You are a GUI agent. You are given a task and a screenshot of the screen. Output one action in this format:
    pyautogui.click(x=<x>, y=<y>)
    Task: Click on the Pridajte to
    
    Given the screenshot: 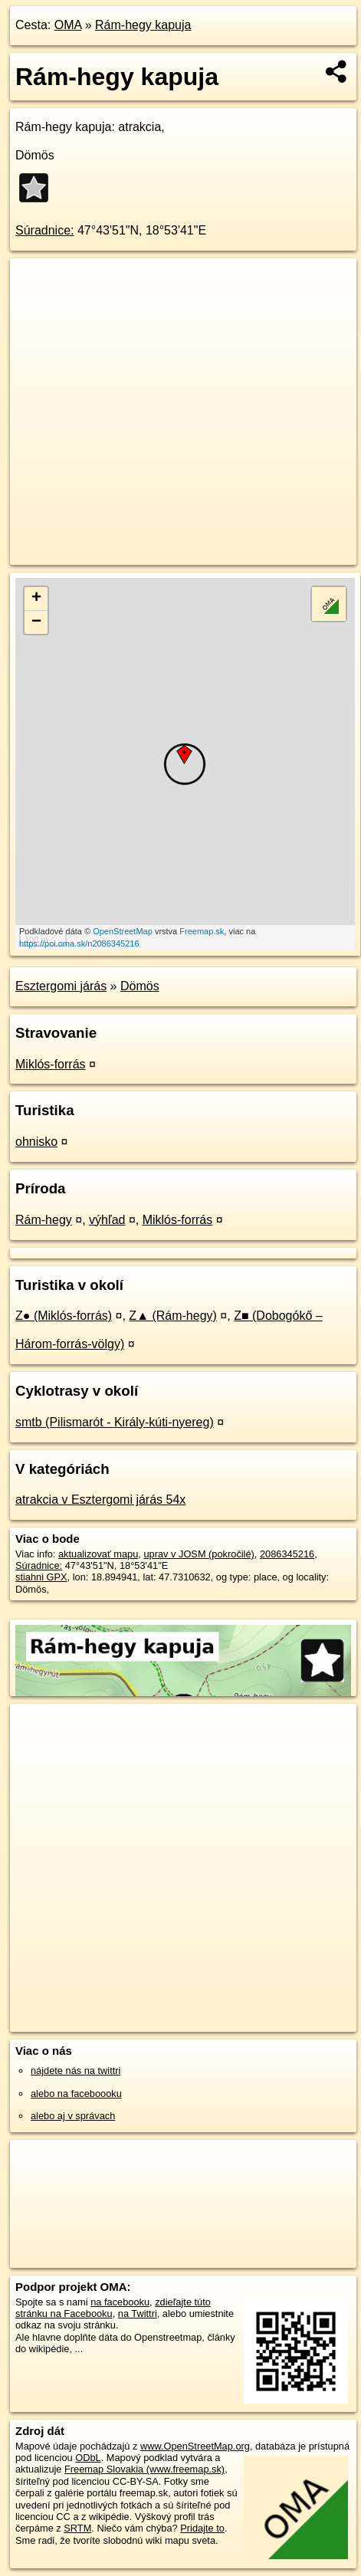 What is the action you would take?
    pyautogui.click(x=202, y=2528)
    